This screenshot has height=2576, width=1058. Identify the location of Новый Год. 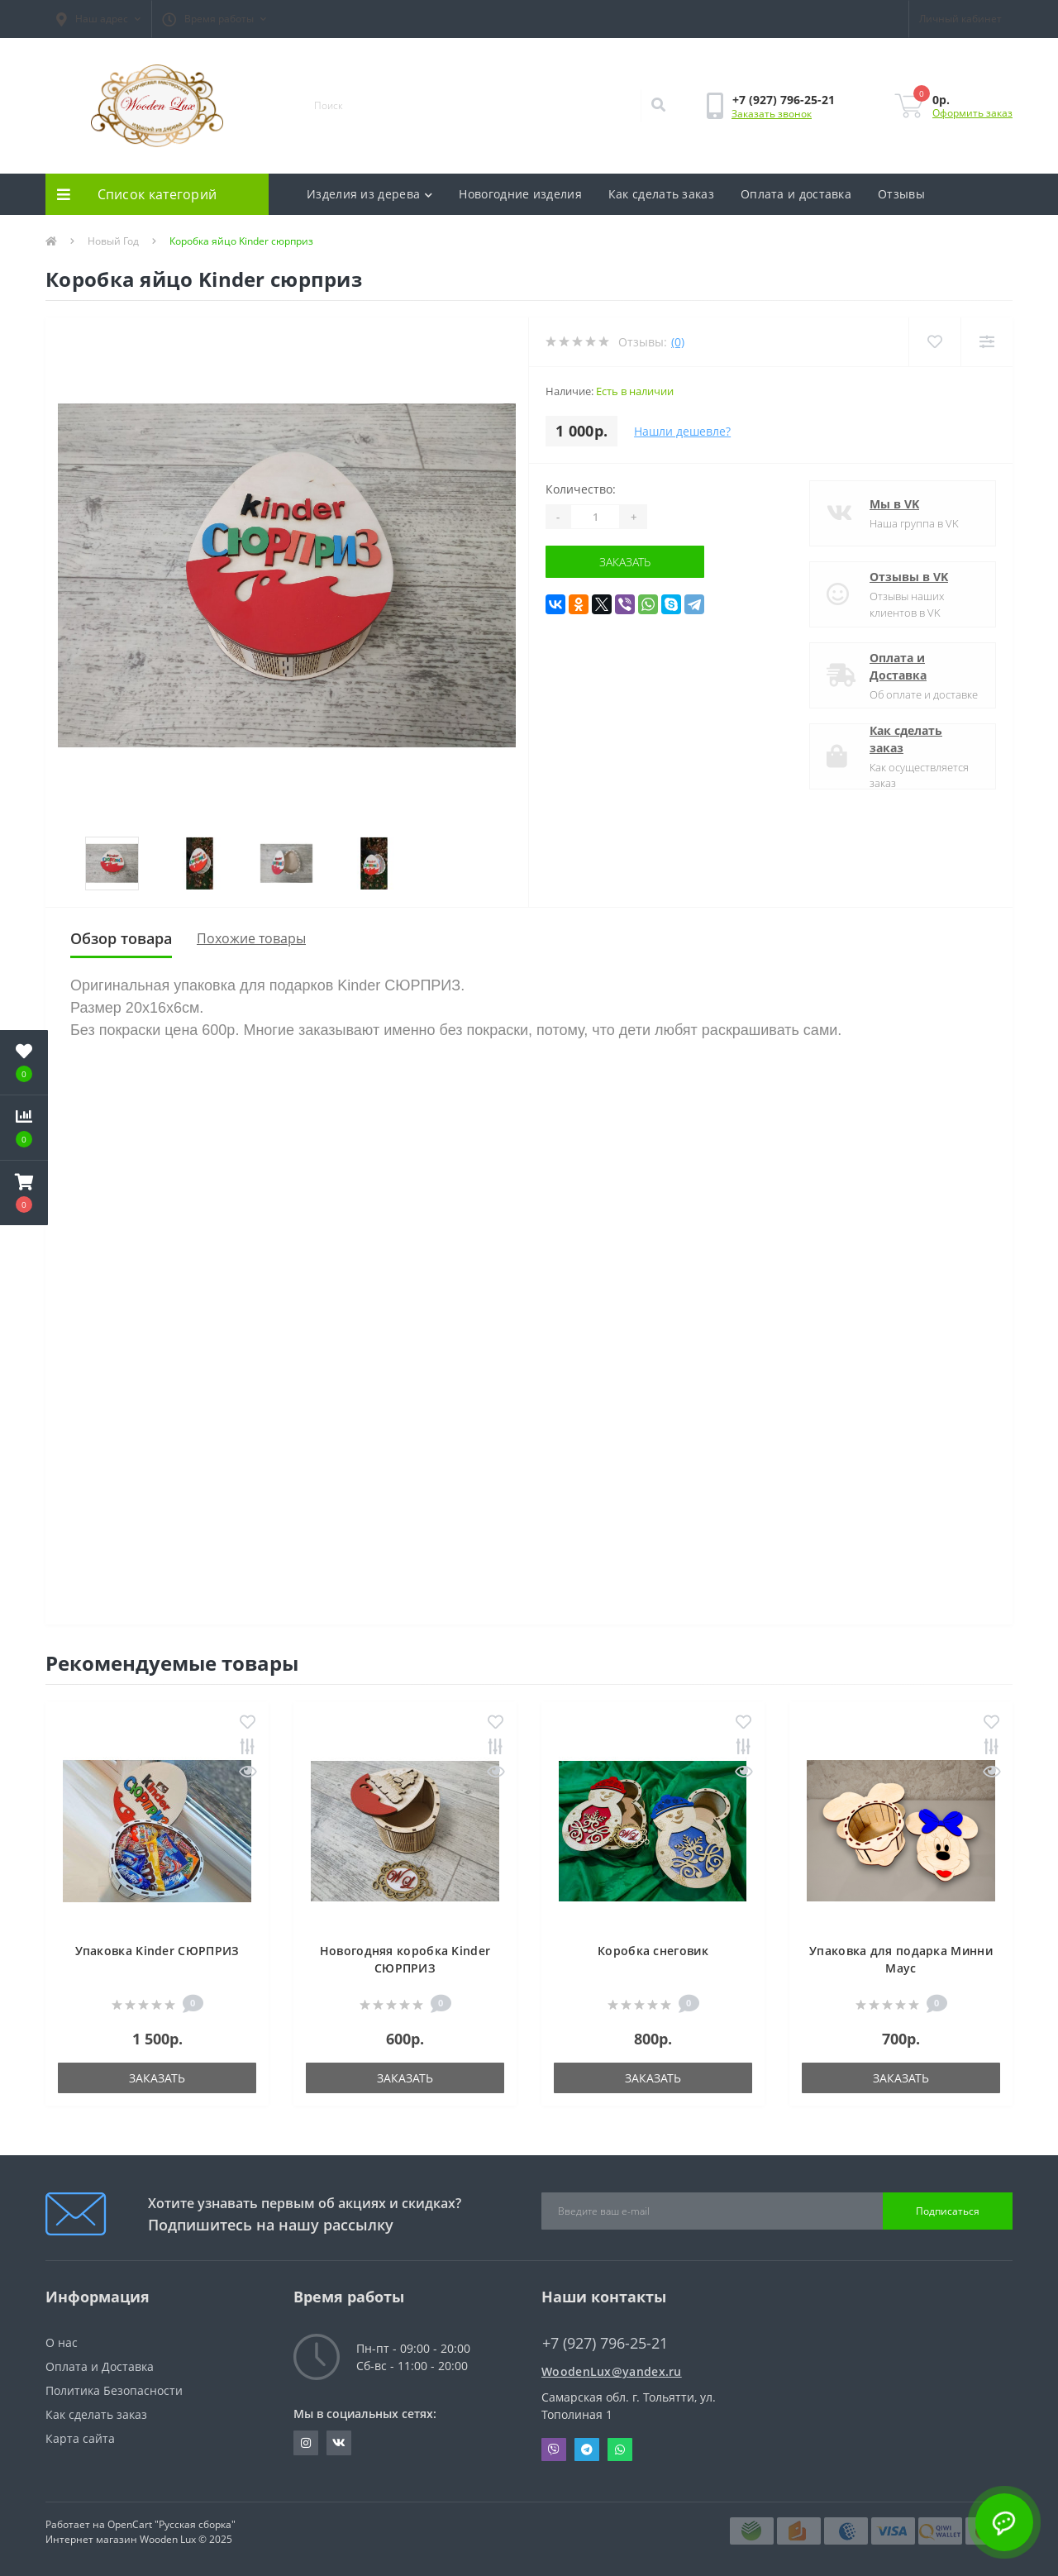
(113, 241).